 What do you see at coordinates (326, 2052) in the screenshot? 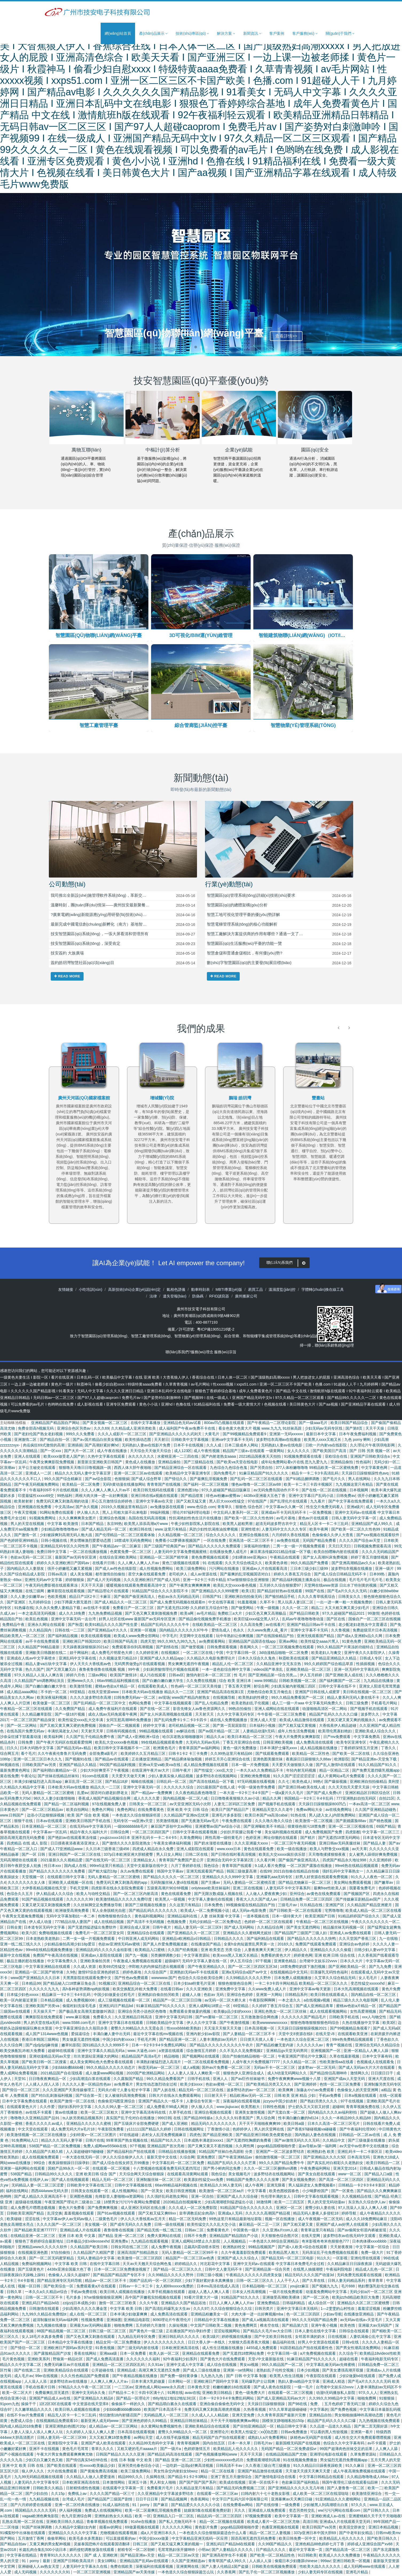
I see `亚洲视频国产一区` at bounding box center [326, 2052].